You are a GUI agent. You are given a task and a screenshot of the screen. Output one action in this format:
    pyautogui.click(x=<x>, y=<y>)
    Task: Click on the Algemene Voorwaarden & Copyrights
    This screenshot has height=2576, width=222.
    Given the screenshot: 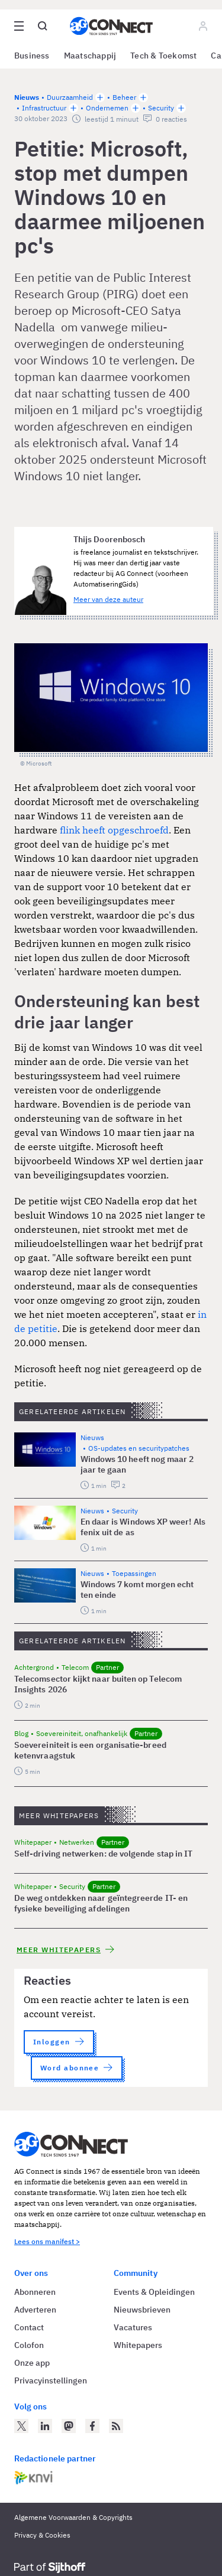 What is the action you would take?
    pyautogui.click(x=73, y=2517)
    